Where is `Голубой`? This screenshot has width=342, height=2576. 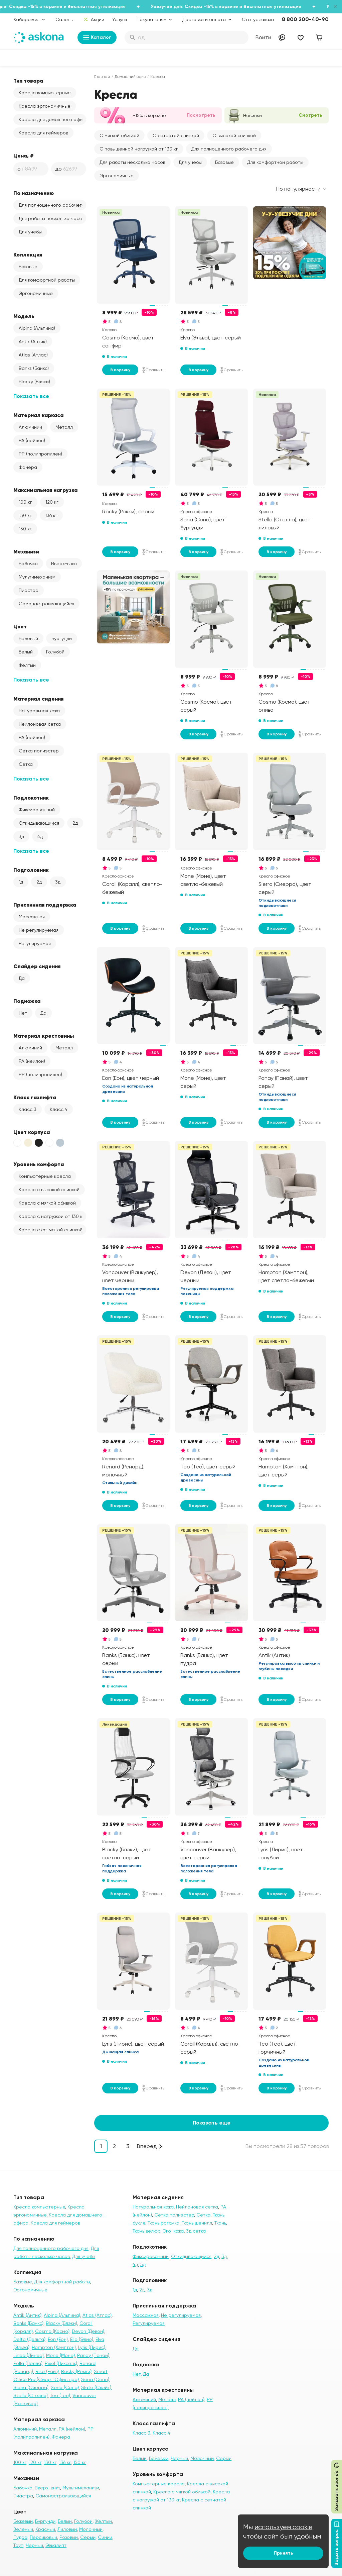
Голубой is located at coordinates (55, 651).